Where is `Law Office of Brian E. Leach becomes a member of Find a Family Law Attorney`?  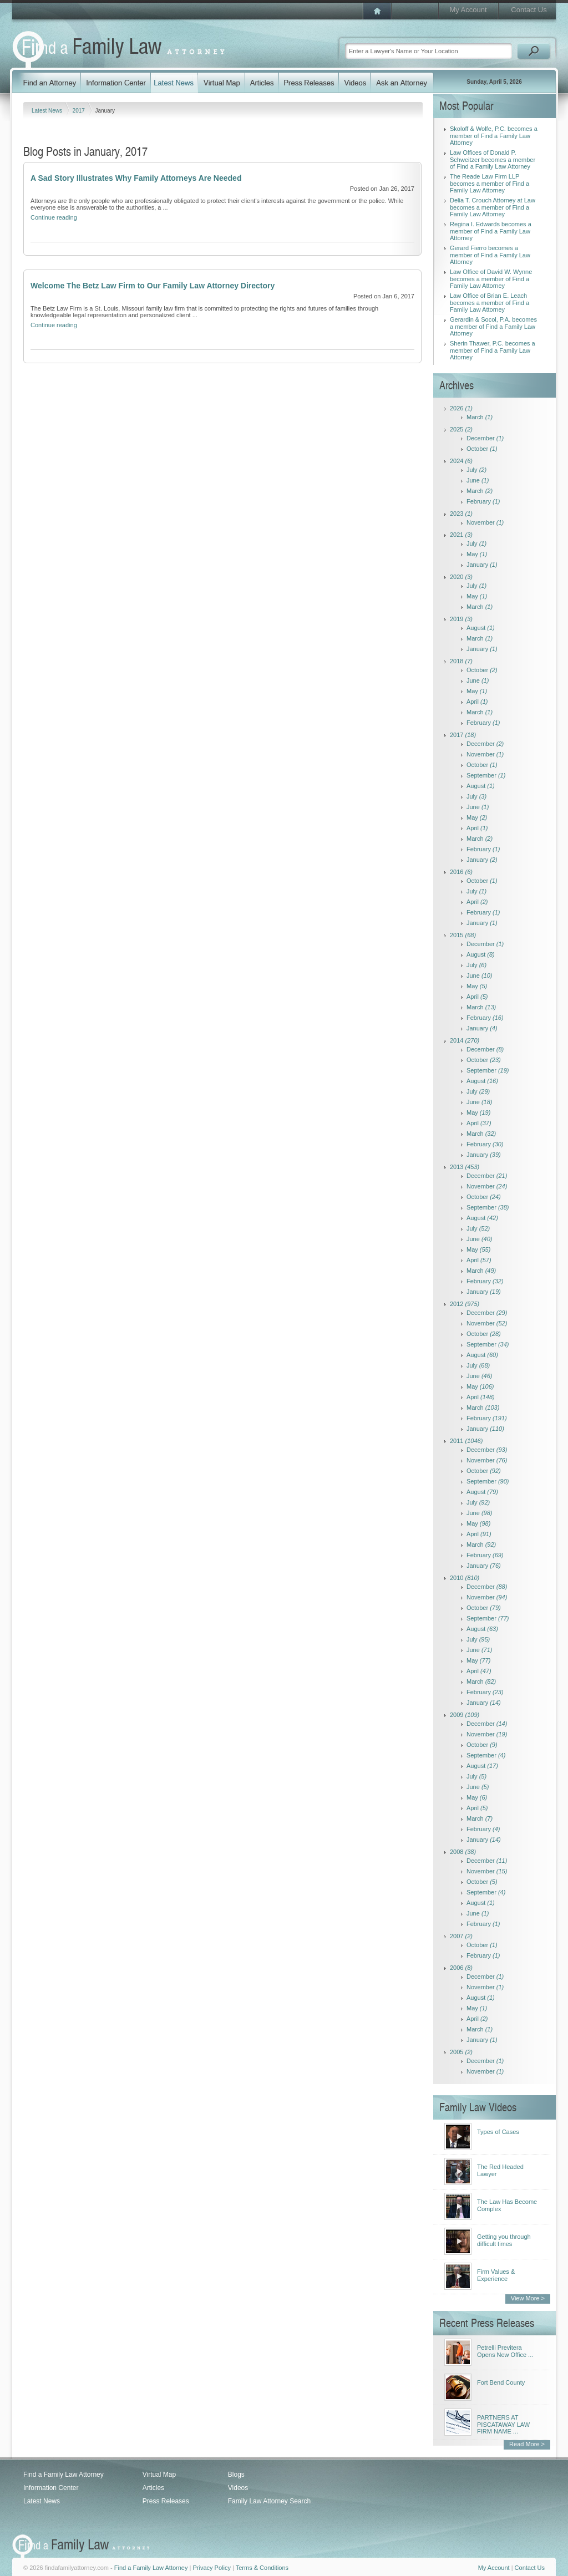
Law Office of Brian E. Leach becomes a member of Find a Family Law Attorney is located at coordinates (489, 302).